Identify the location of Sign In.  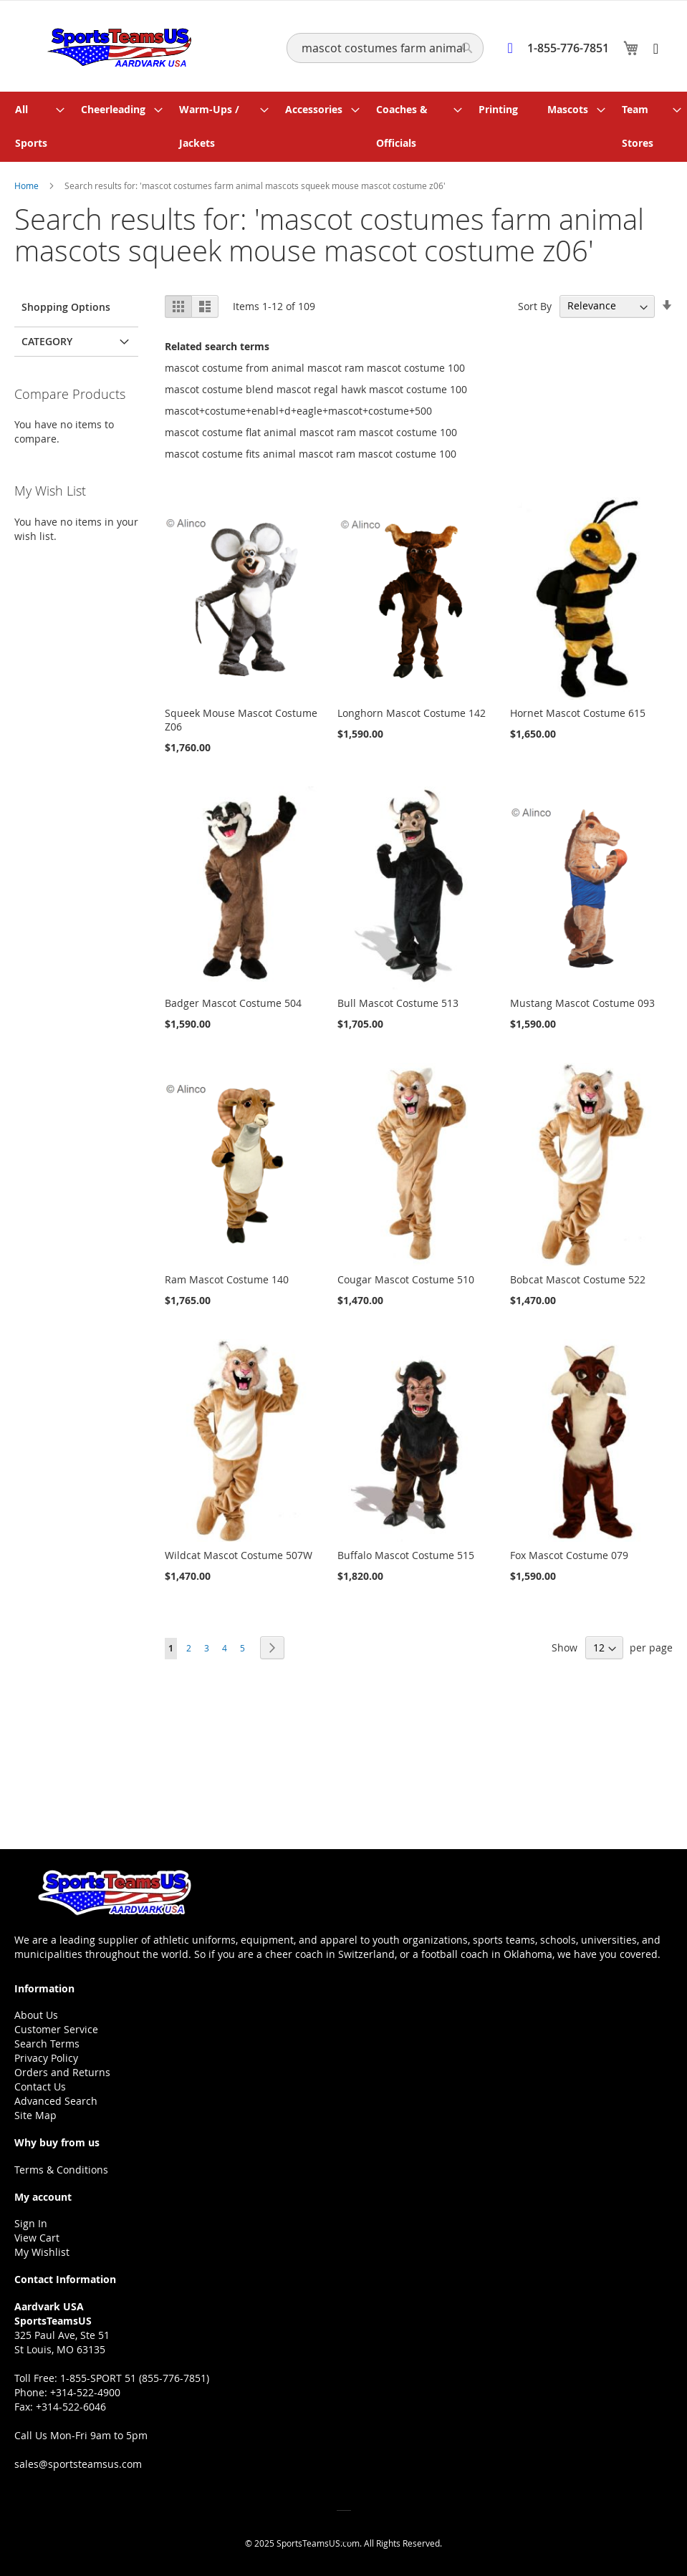
(30, 2223).